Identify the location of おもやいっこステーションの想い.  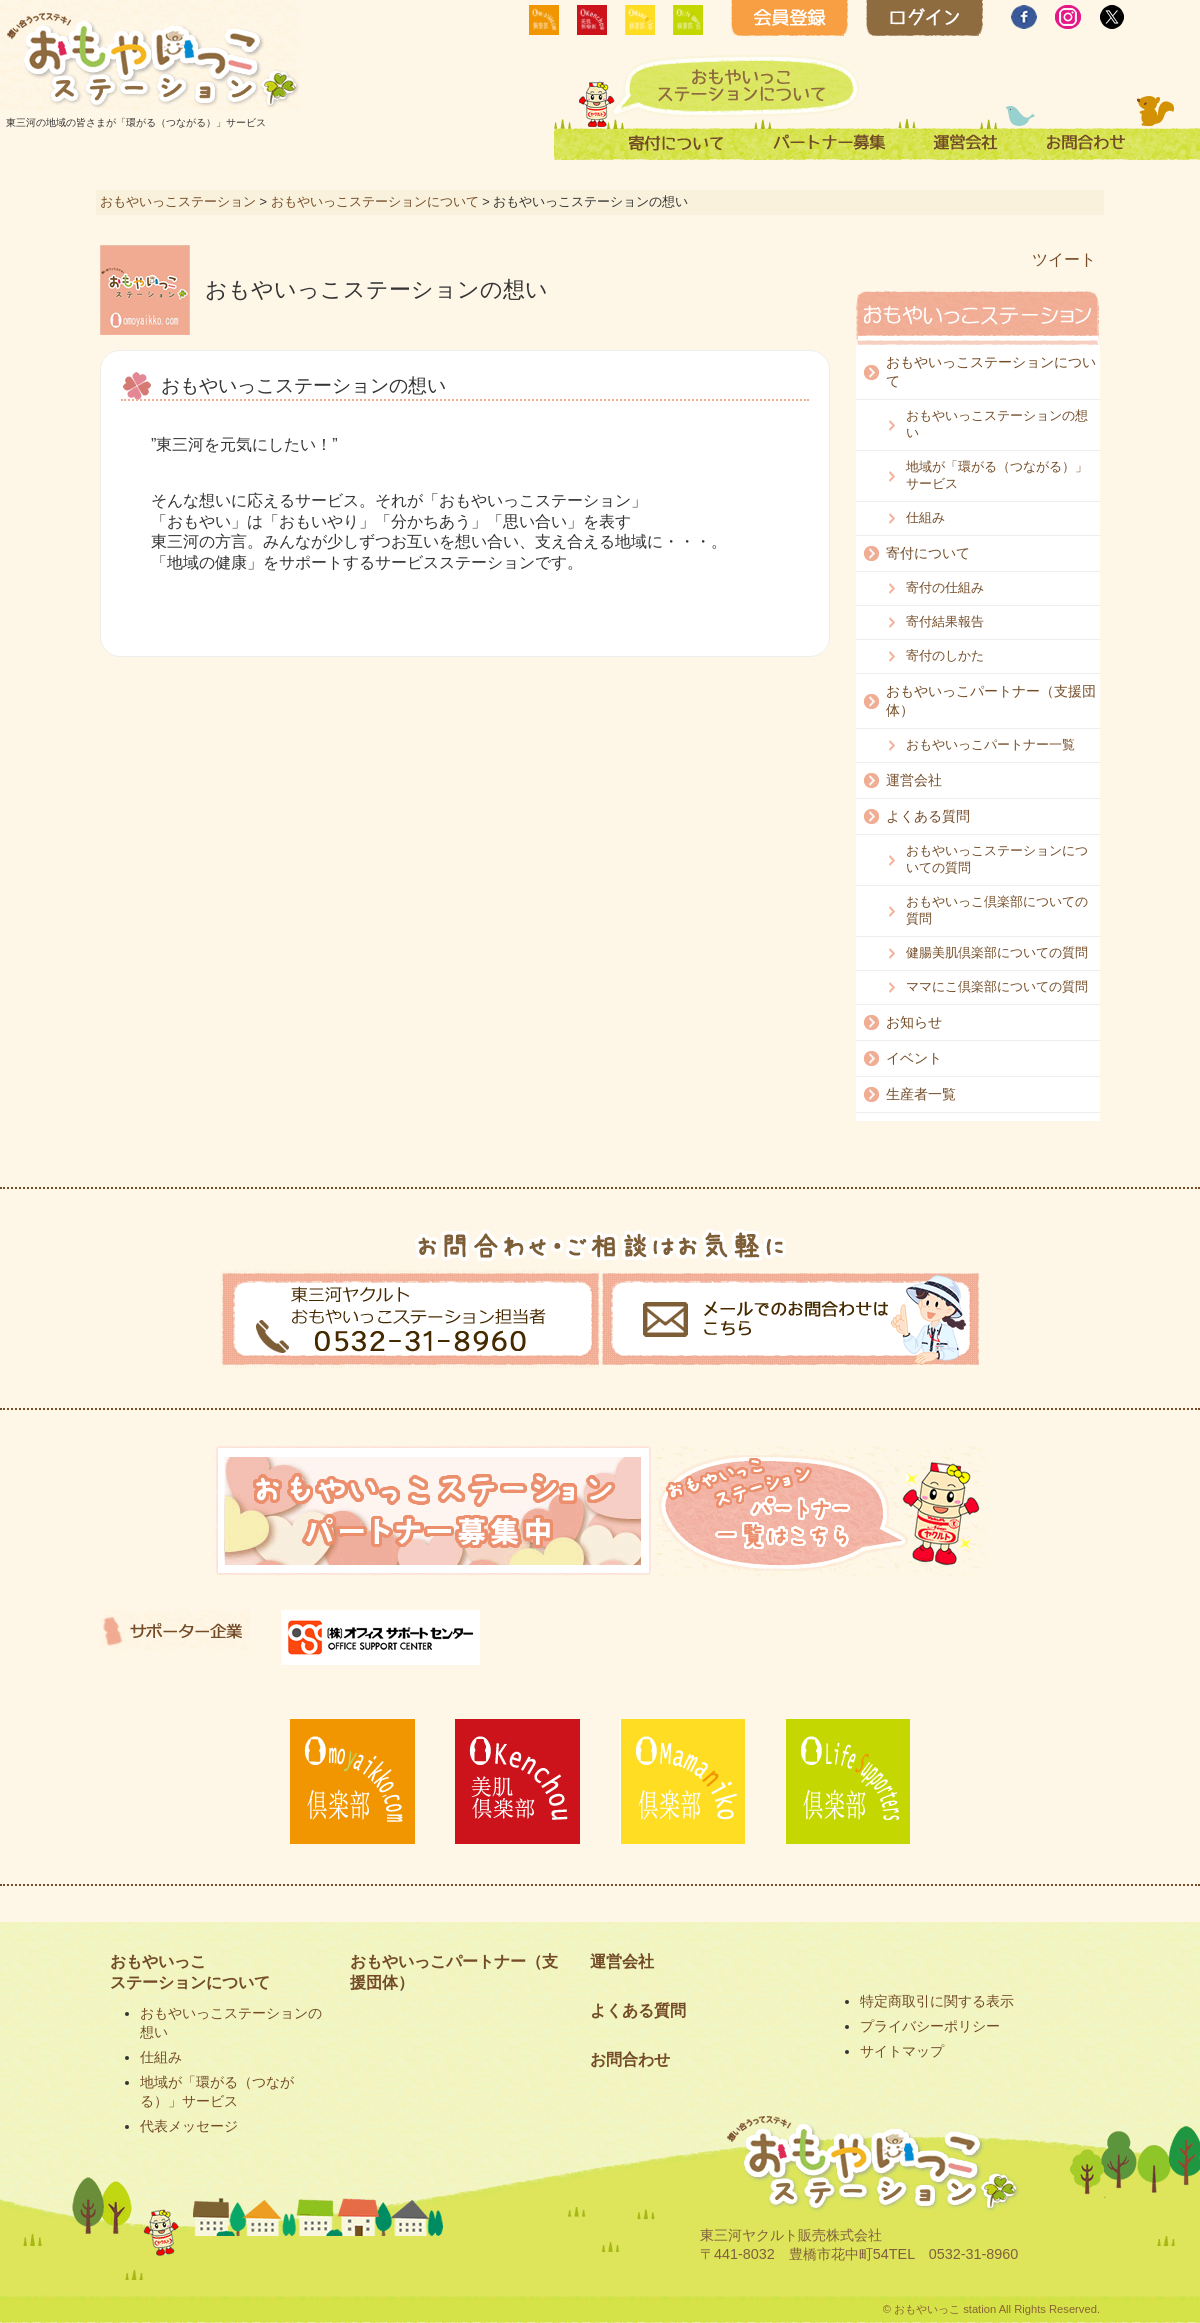
(997, 424).